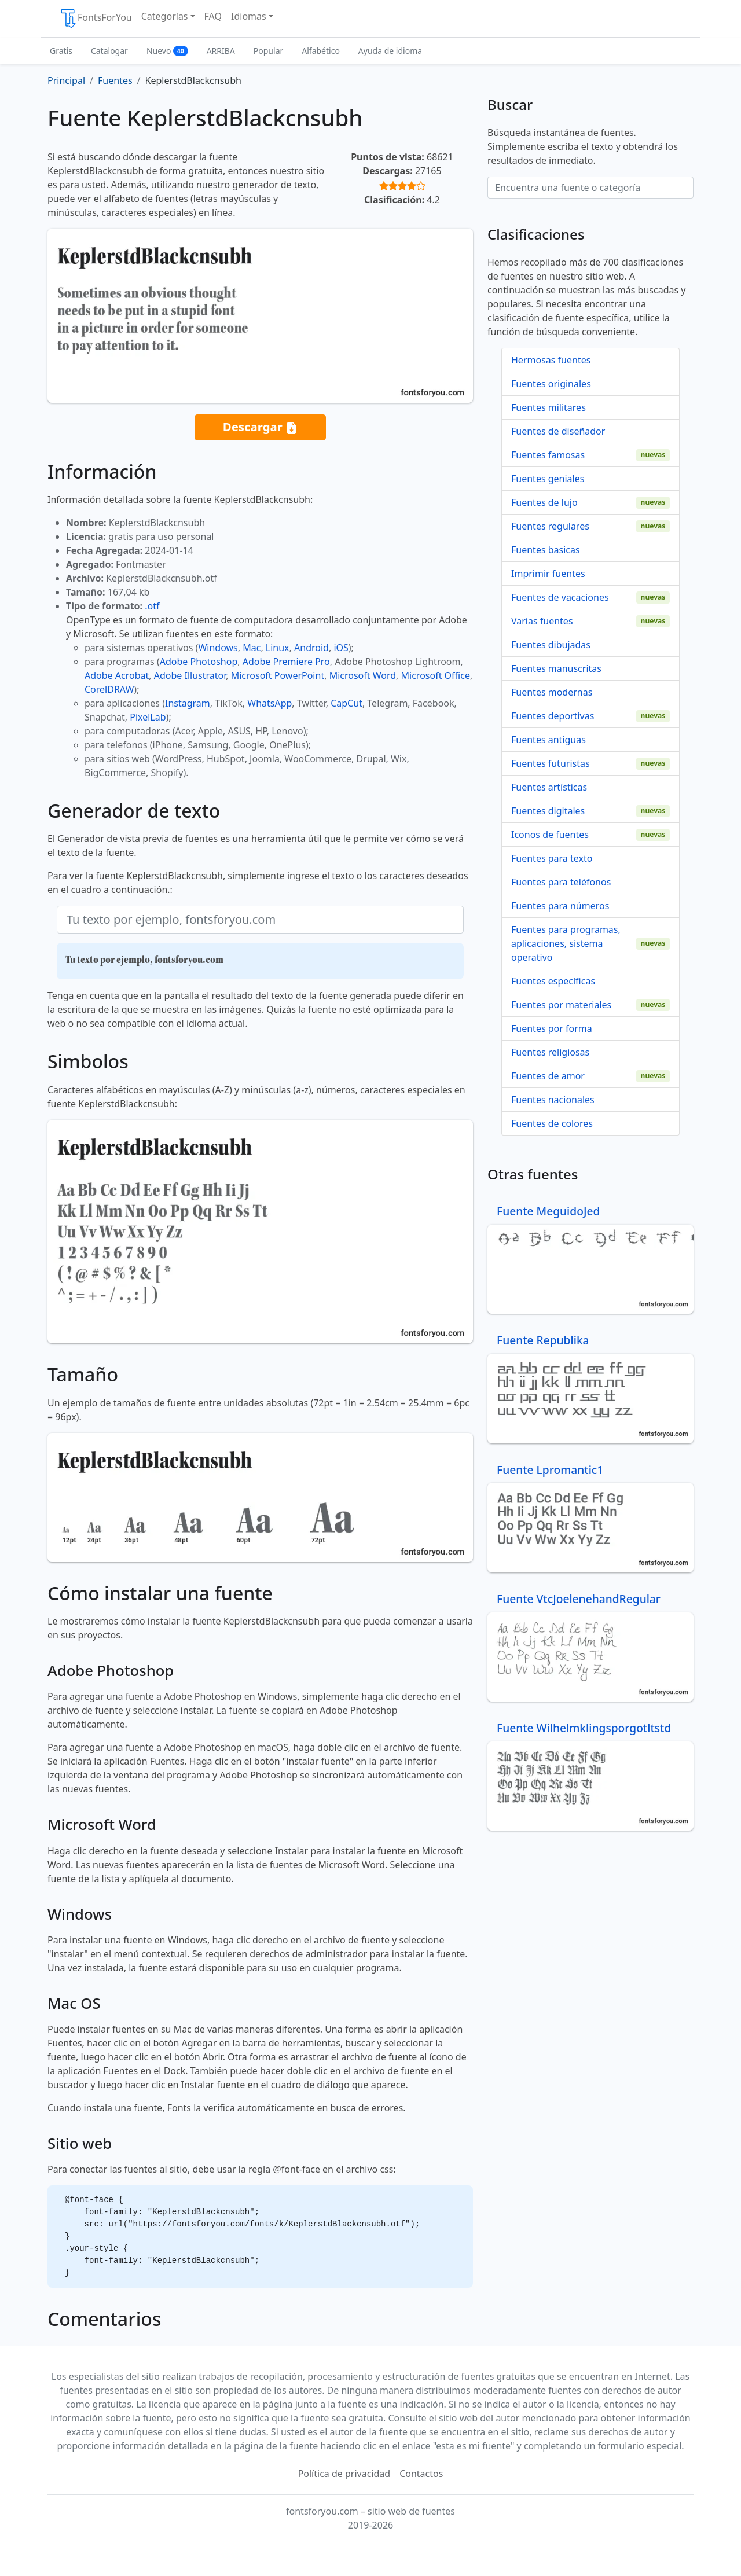  Describe the element at coordinates (560, 597) in the screenshot. I see `Fuentes de vacaciones` at that location.